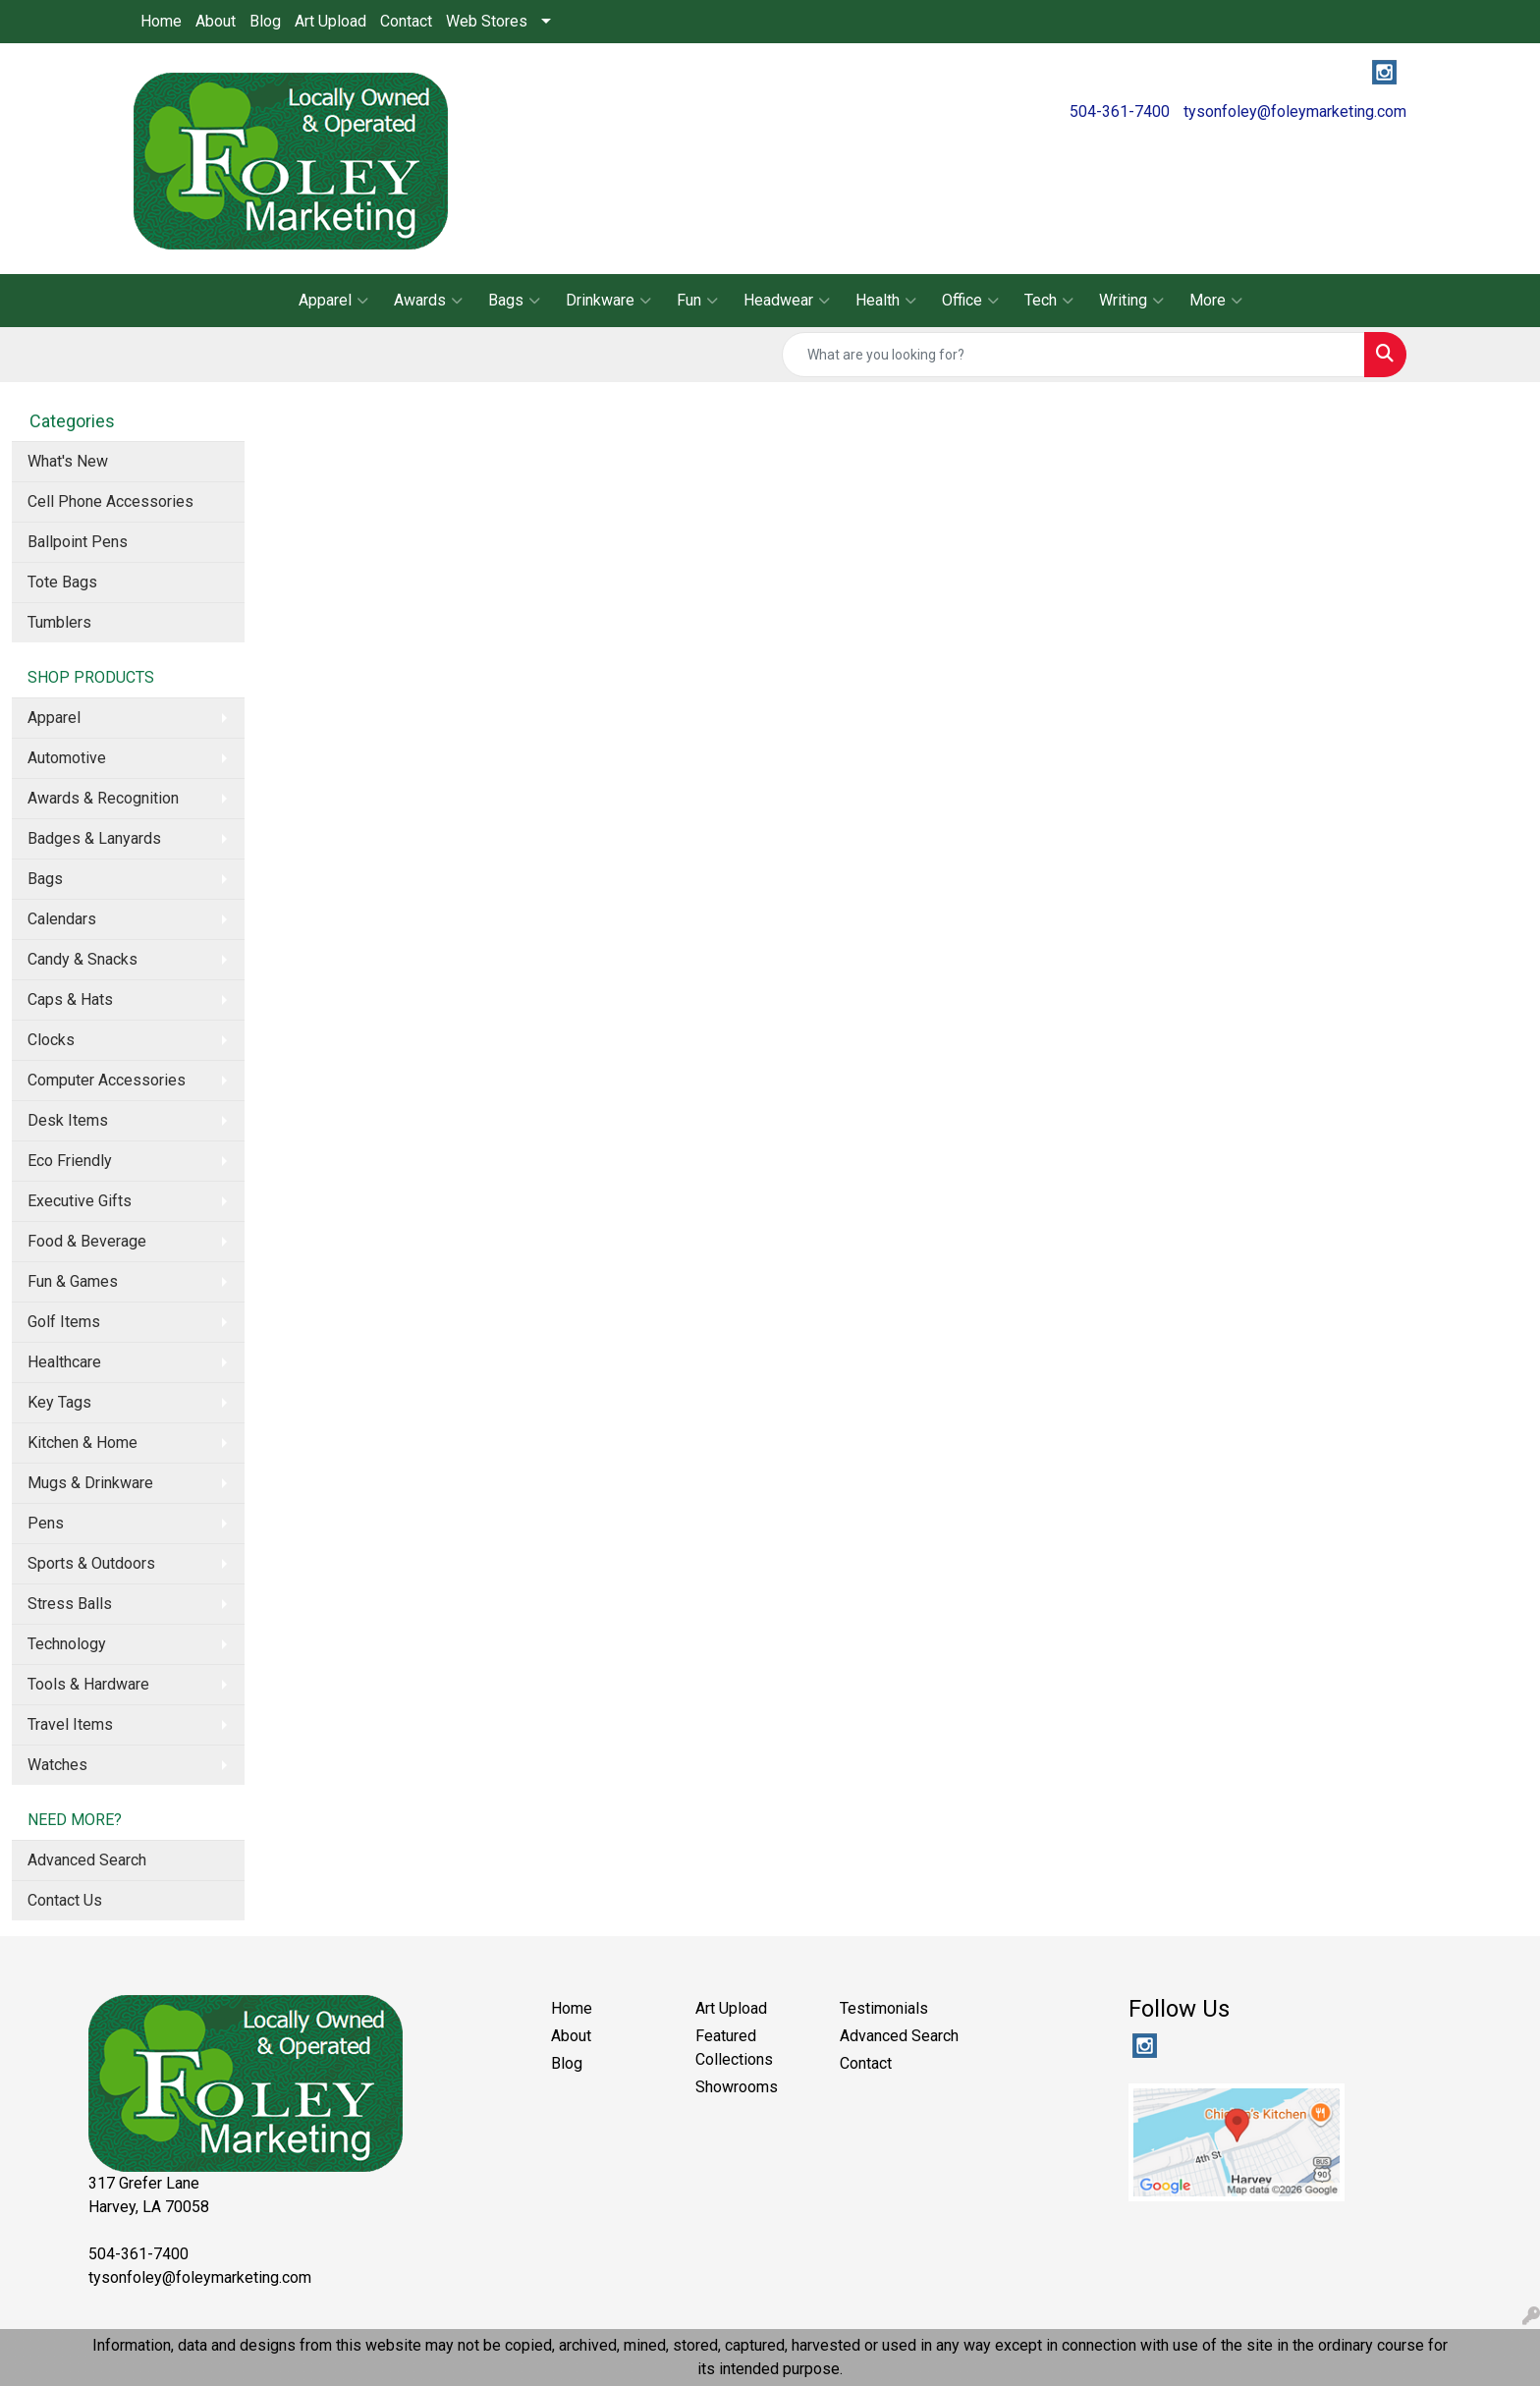 The height and width of the screenshot is (2386, 1540). Describe the element at coordinates (62, 582) in the screenshot. I see `Tote Bags` at that location.